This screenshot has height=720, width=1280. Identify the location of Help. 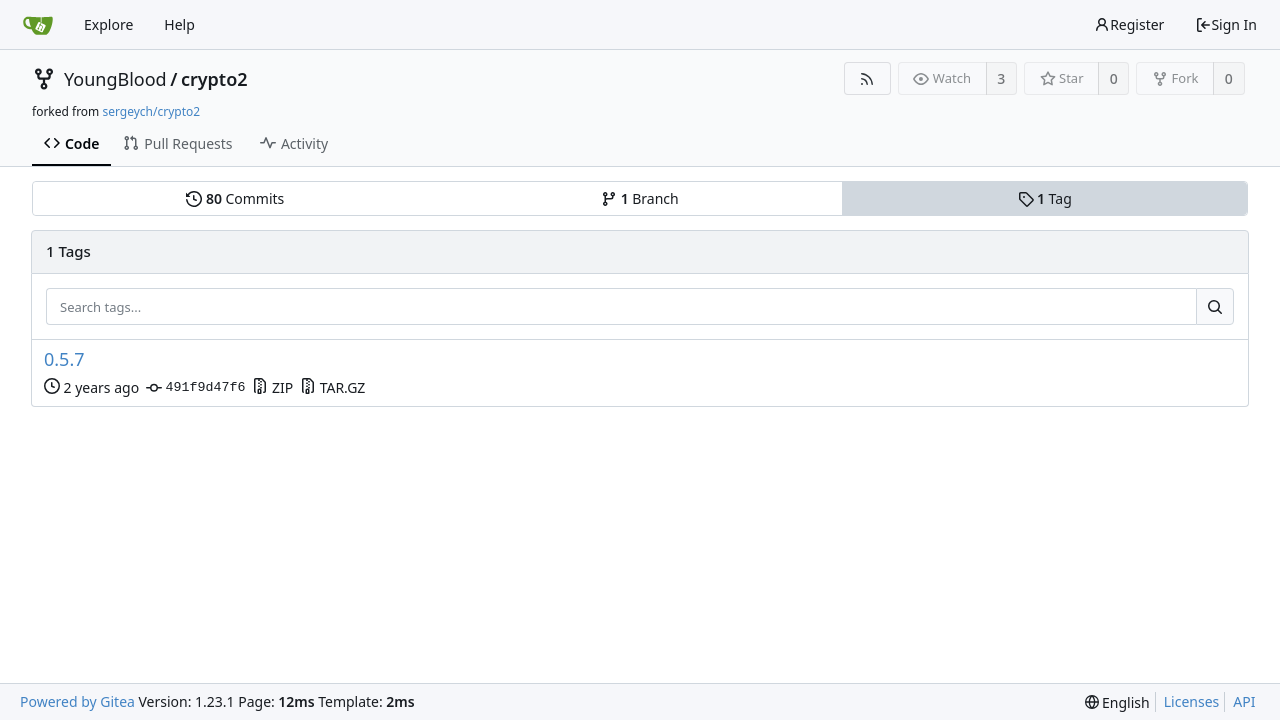
(179, 24).